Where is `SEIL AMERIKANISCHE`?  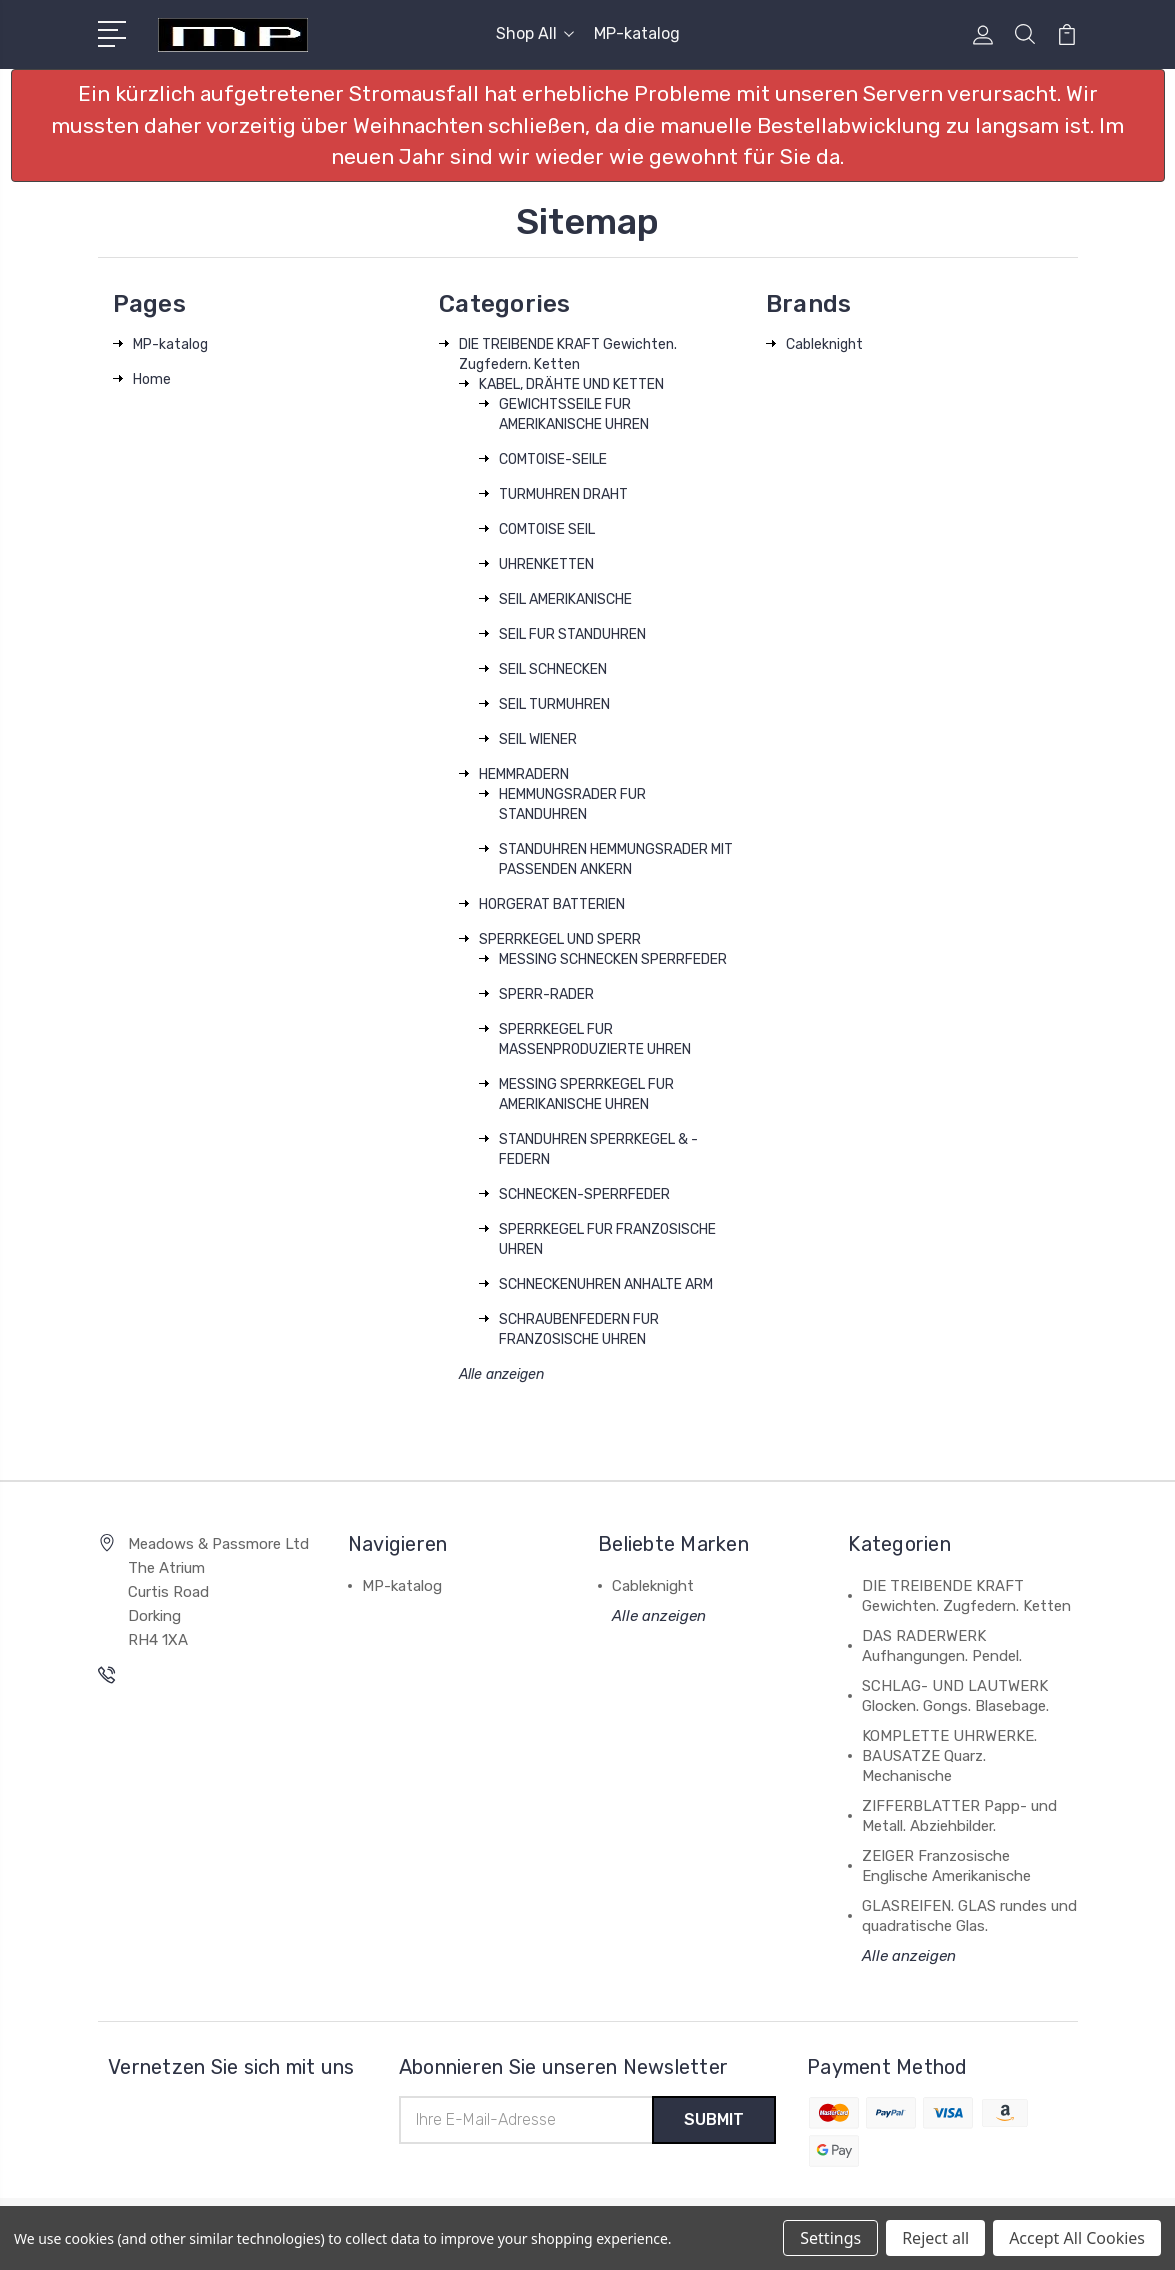
SEIL AMERIKANISCHE is located at coordinates (565, 599).